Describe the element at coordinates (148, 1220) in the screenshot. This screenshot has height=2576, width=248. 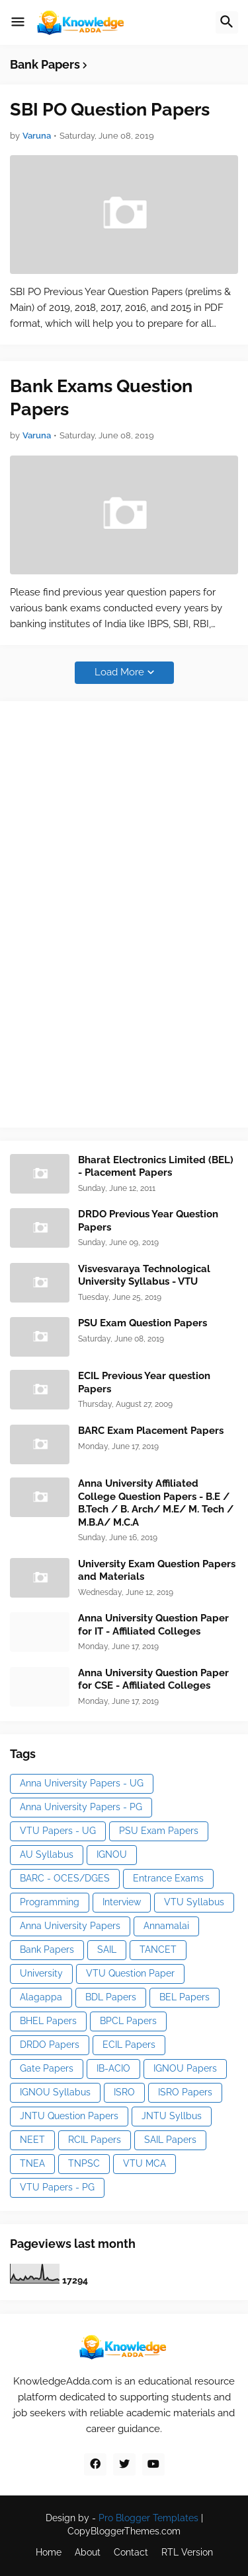
I see `DRDO Previous Year Question Papers` at that location.